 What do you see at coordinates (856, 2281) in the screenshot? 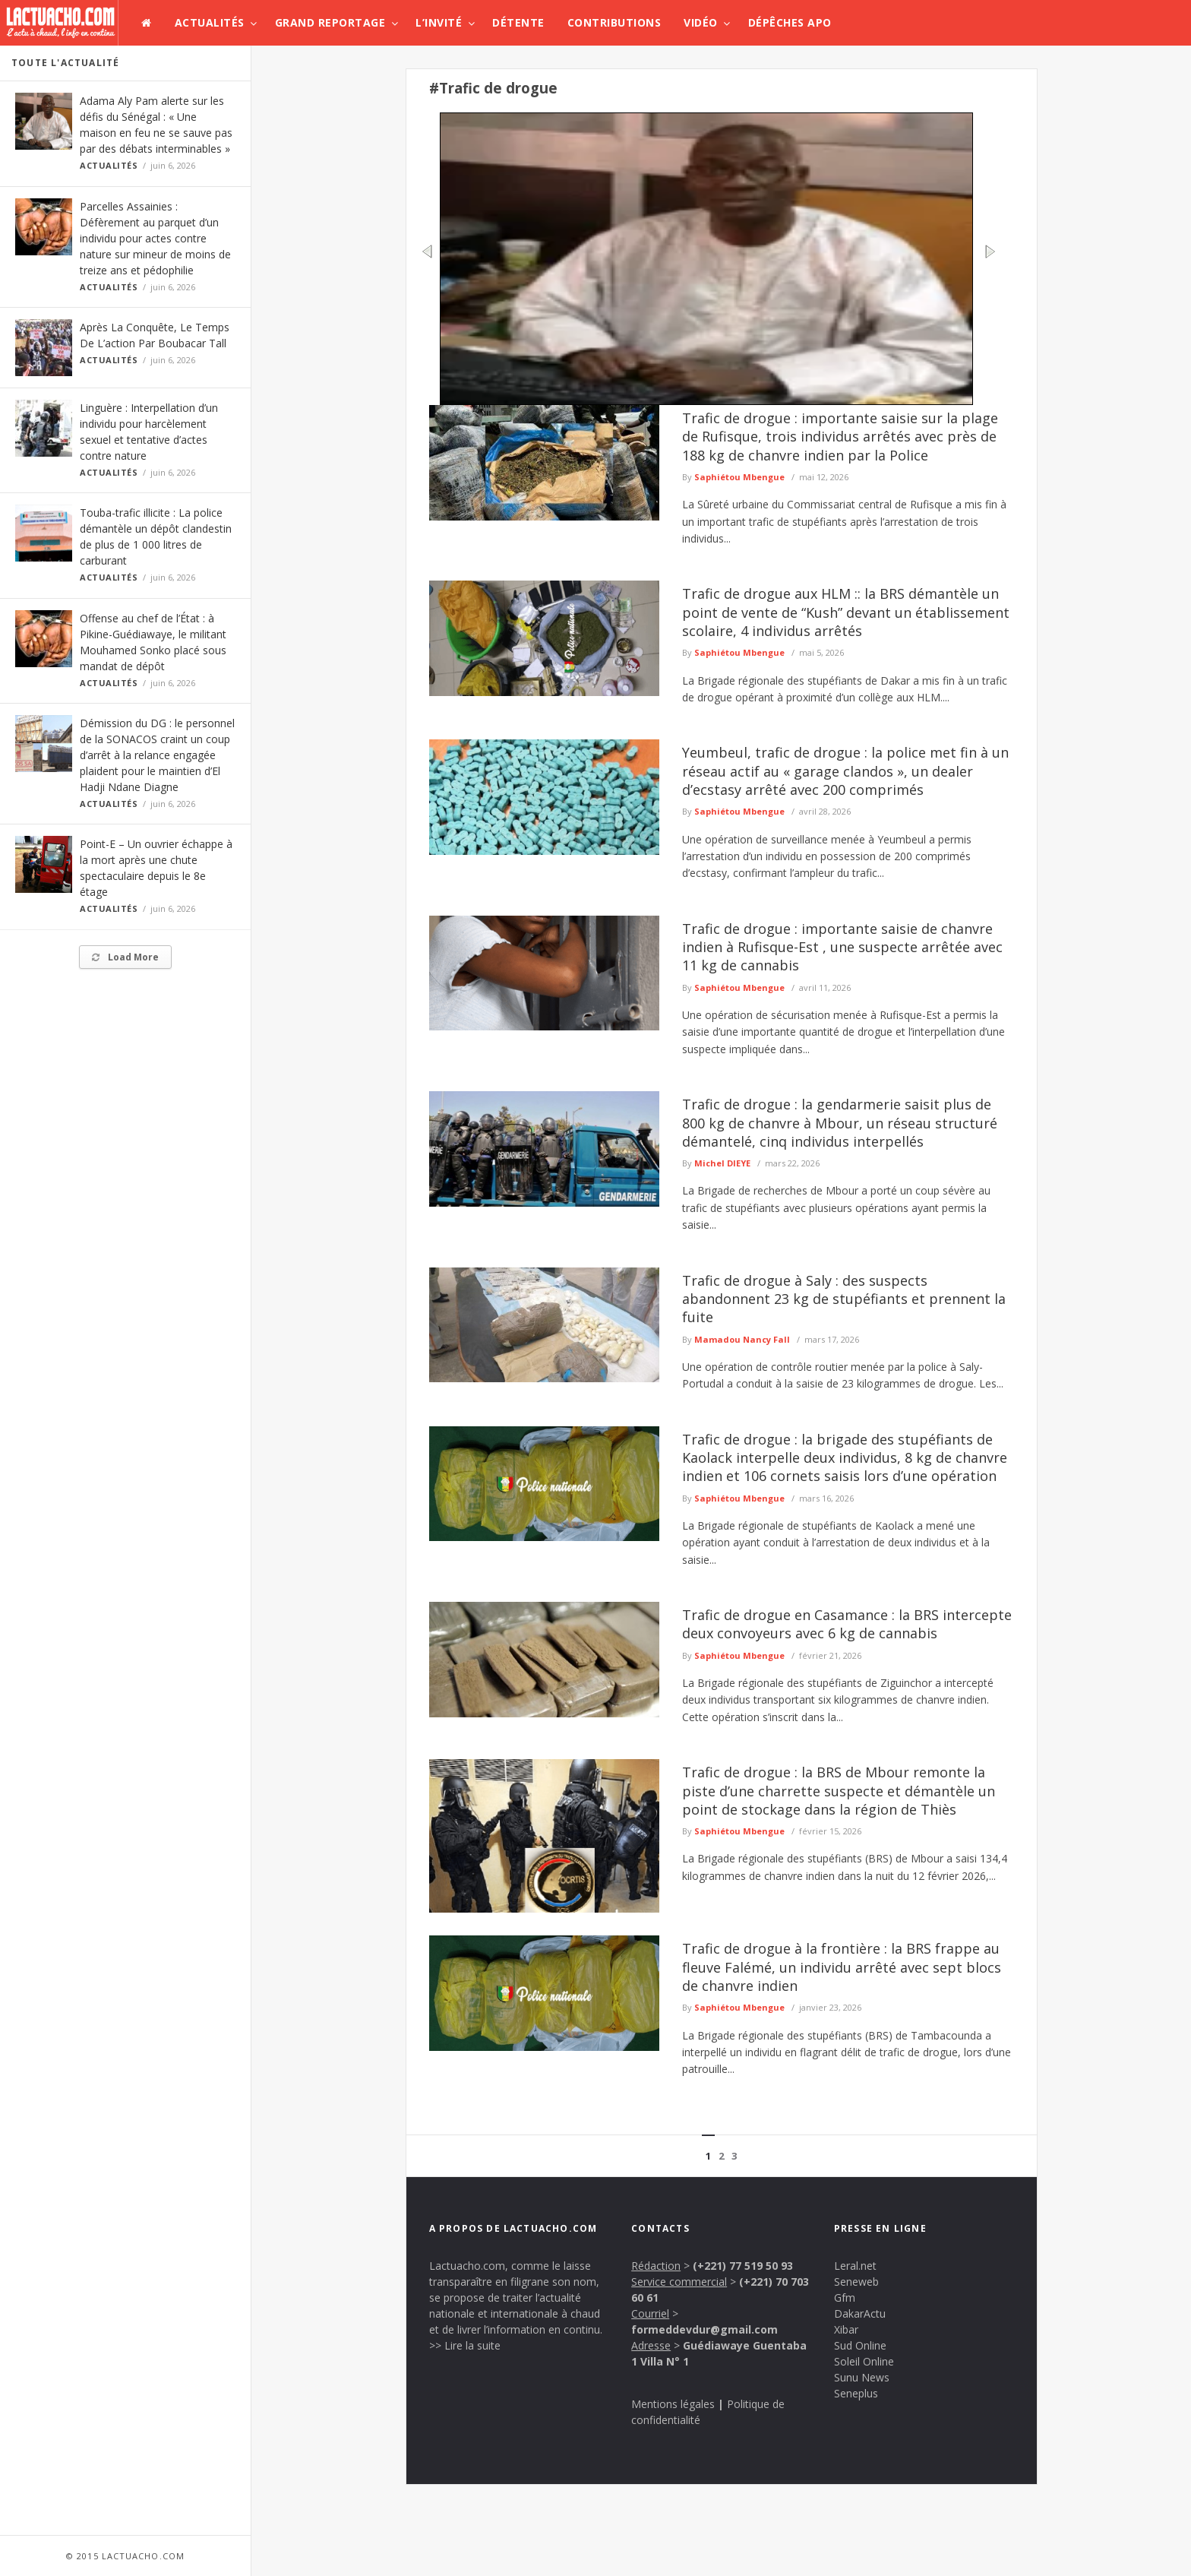
I see `Seneweb` at bounding box center [856, 2281].